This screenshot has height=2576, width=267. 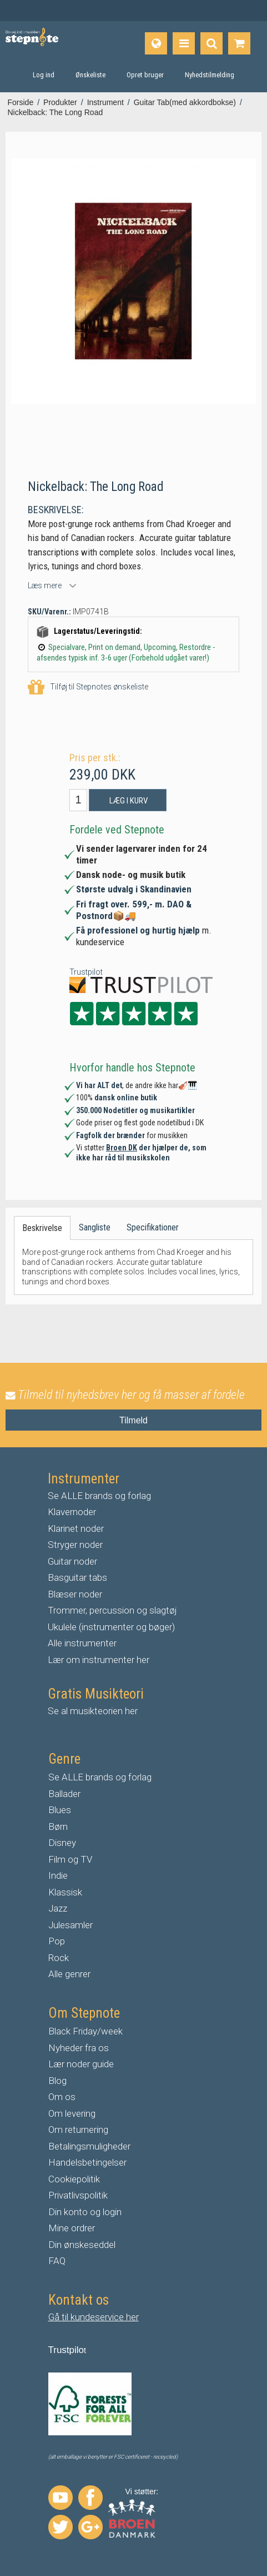 What do you see at coordinates (78, 2195) in the screenshot?
I see `Privatlivspolitik` at bounding box center [78, 2195].